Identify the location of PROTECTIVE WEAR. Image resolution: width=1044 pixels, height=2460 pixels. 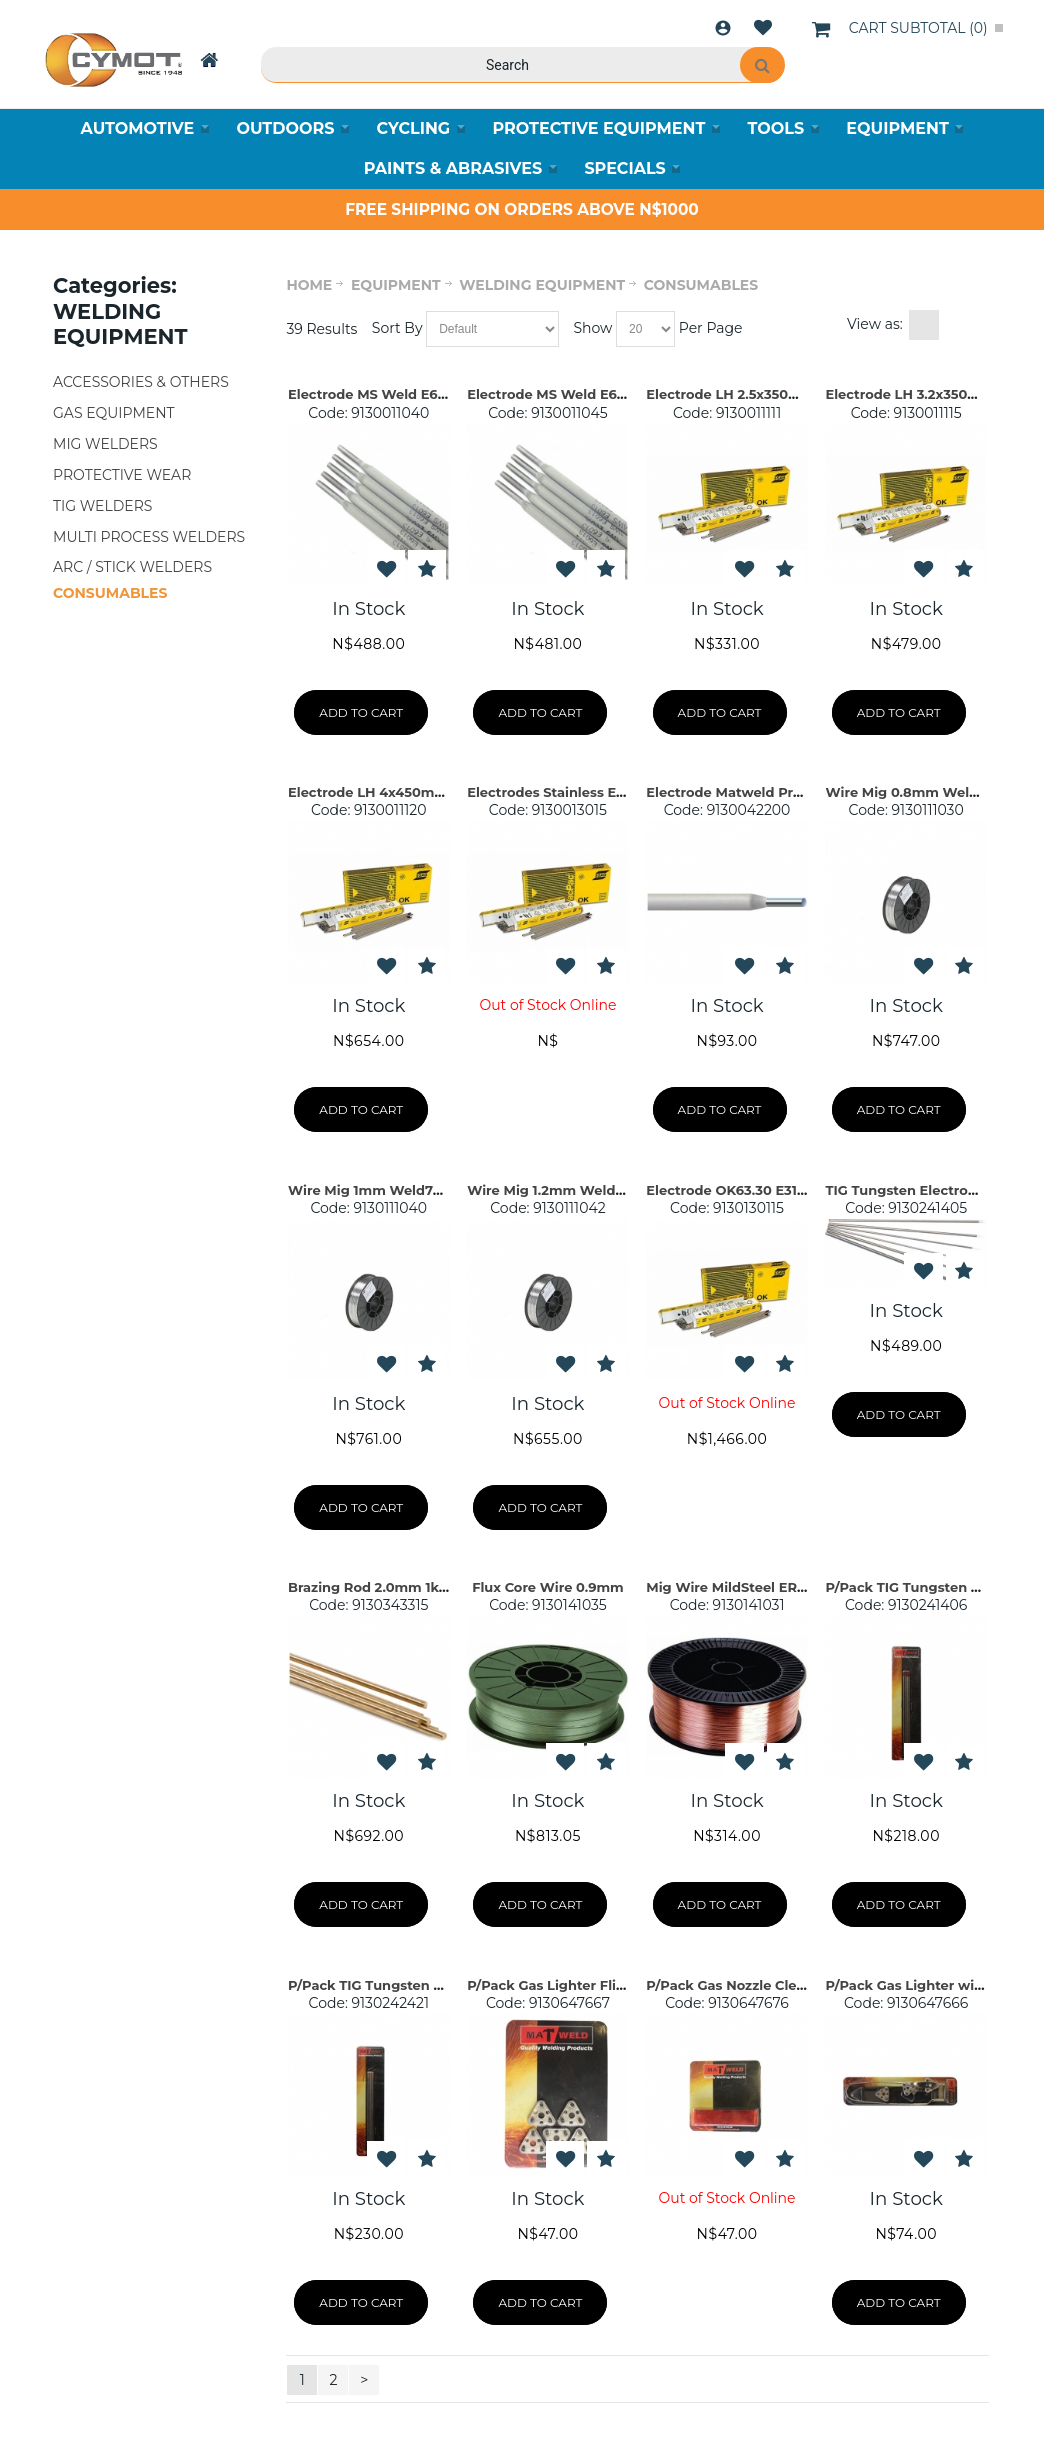
(122, 475).